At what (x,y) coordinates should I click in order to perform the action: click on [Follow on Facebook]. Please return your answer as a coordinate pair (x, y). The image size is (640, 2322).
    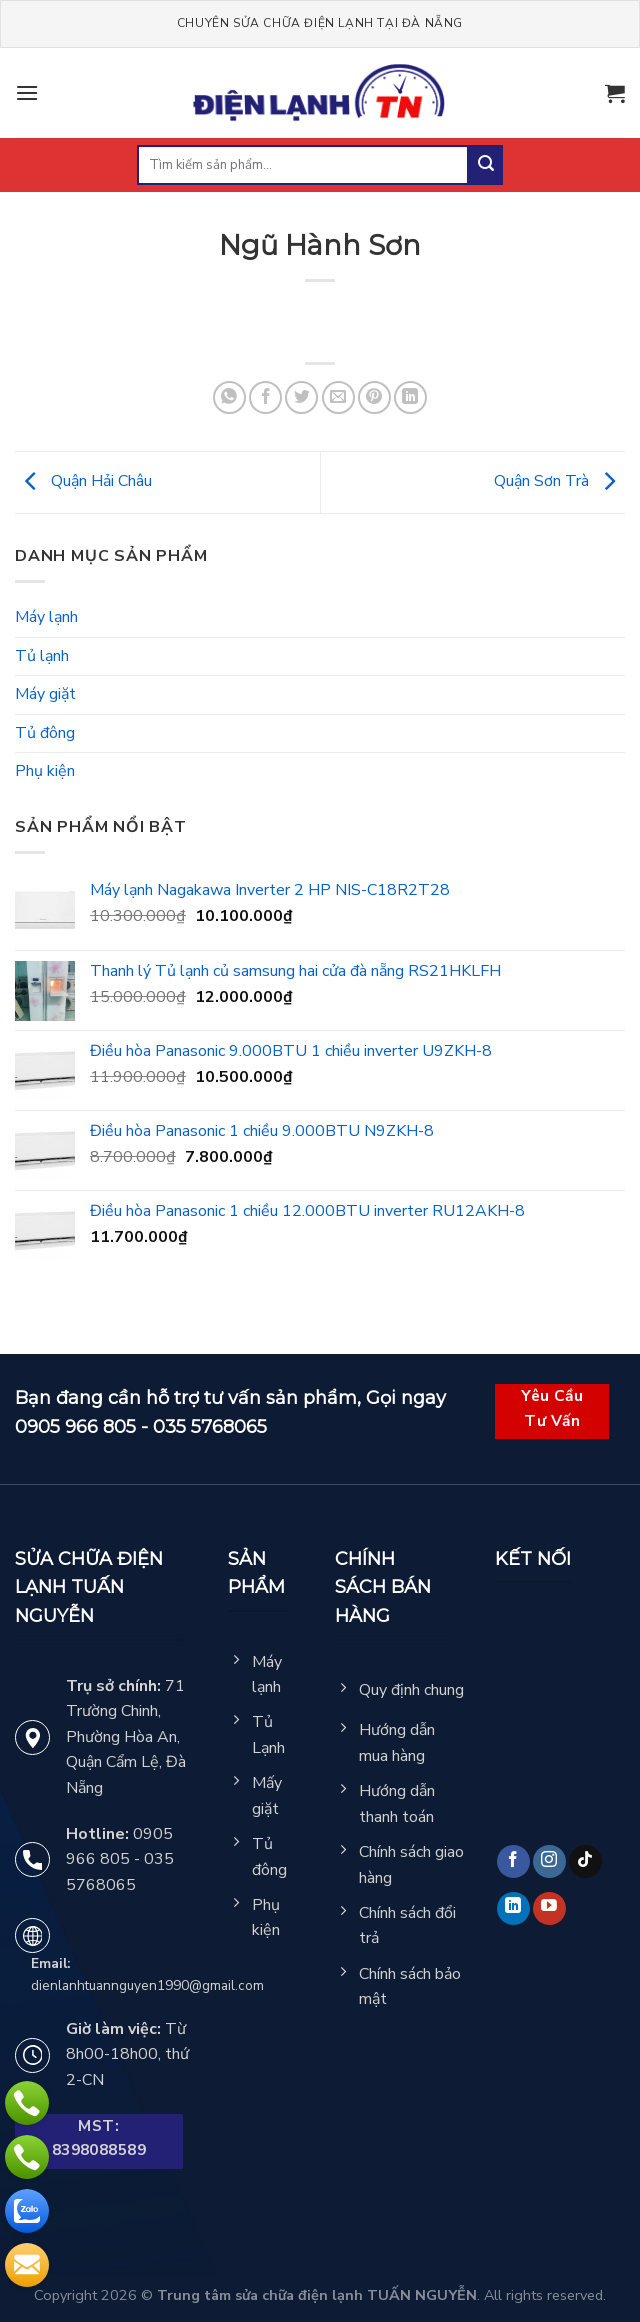
    Looking at the image, I should click on (513, 1861).